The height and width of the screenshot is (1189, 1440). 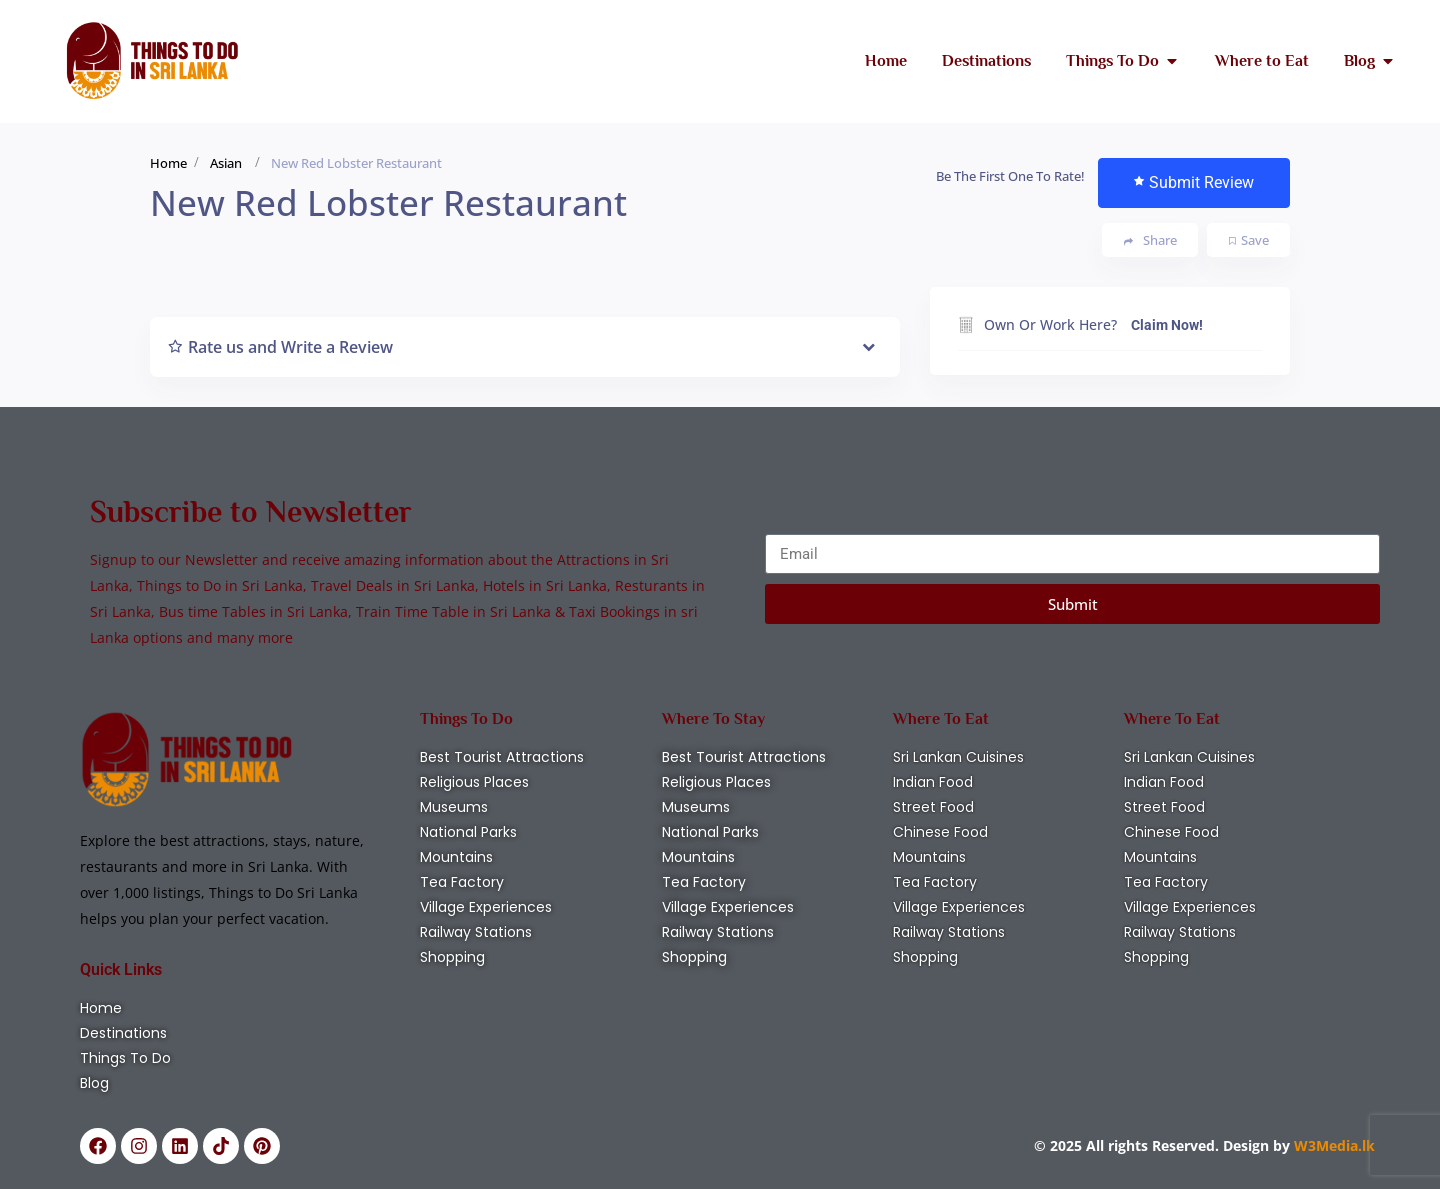 What do you see at coordinates (1194, 182) in the screenshot?
I see `Submit Review` at bounding box center [1194, 182].